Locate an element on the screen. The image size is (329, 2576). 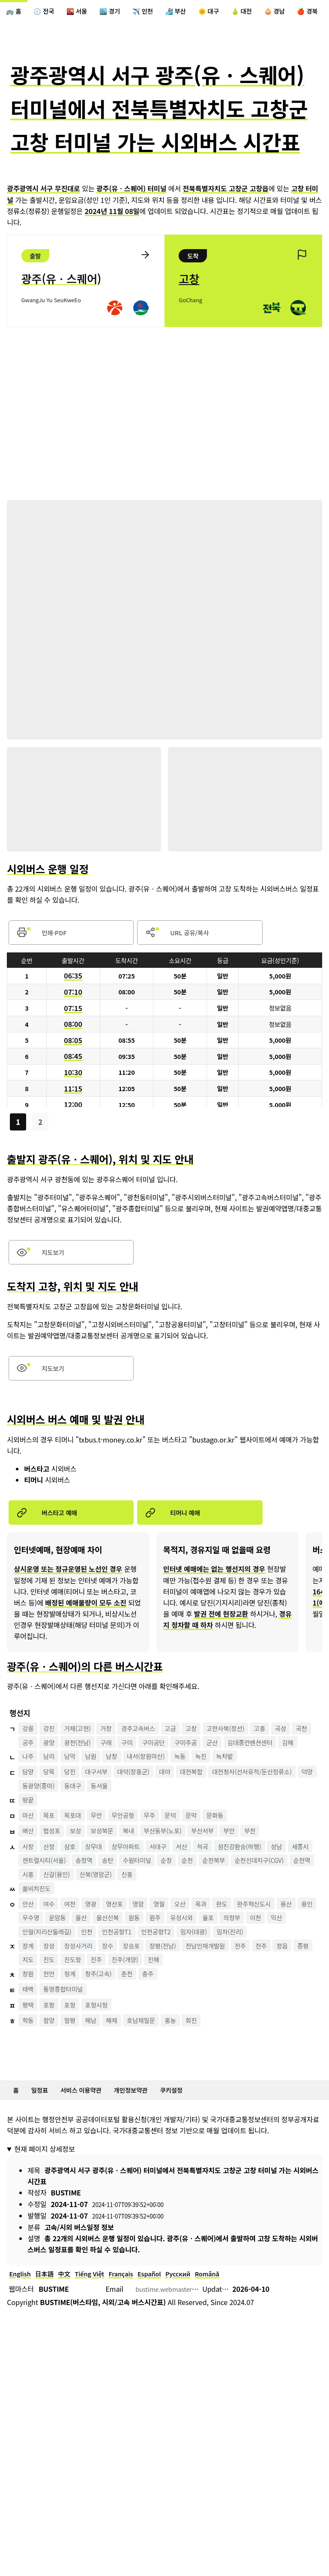
송탄 is located at coordinates (148, 1903).